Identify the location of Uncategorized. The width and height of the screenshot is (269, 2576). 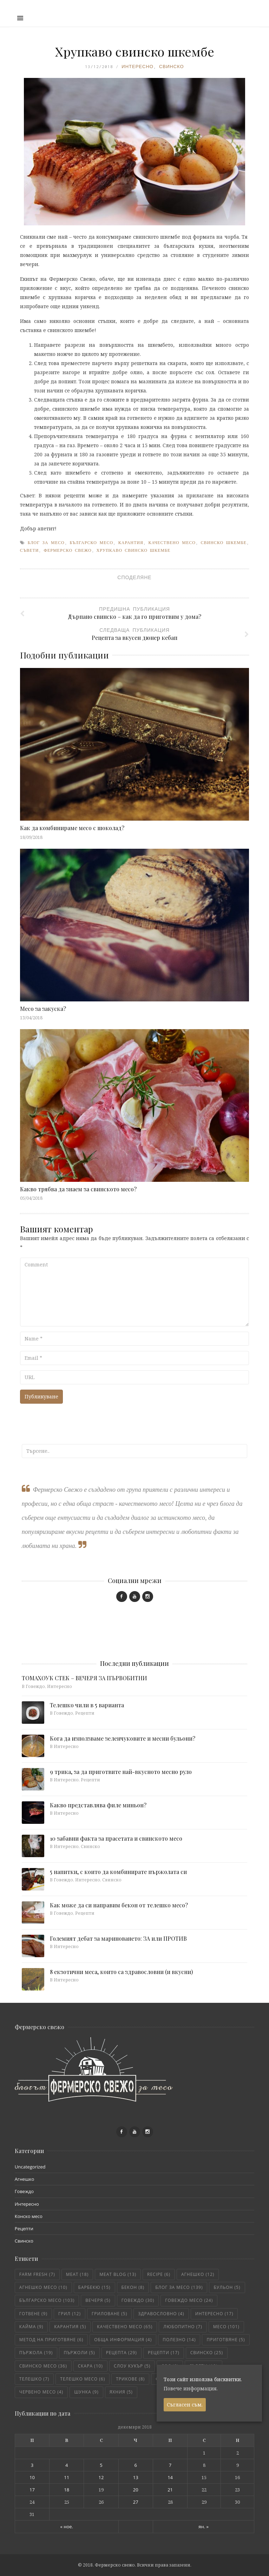
(30, 2167).